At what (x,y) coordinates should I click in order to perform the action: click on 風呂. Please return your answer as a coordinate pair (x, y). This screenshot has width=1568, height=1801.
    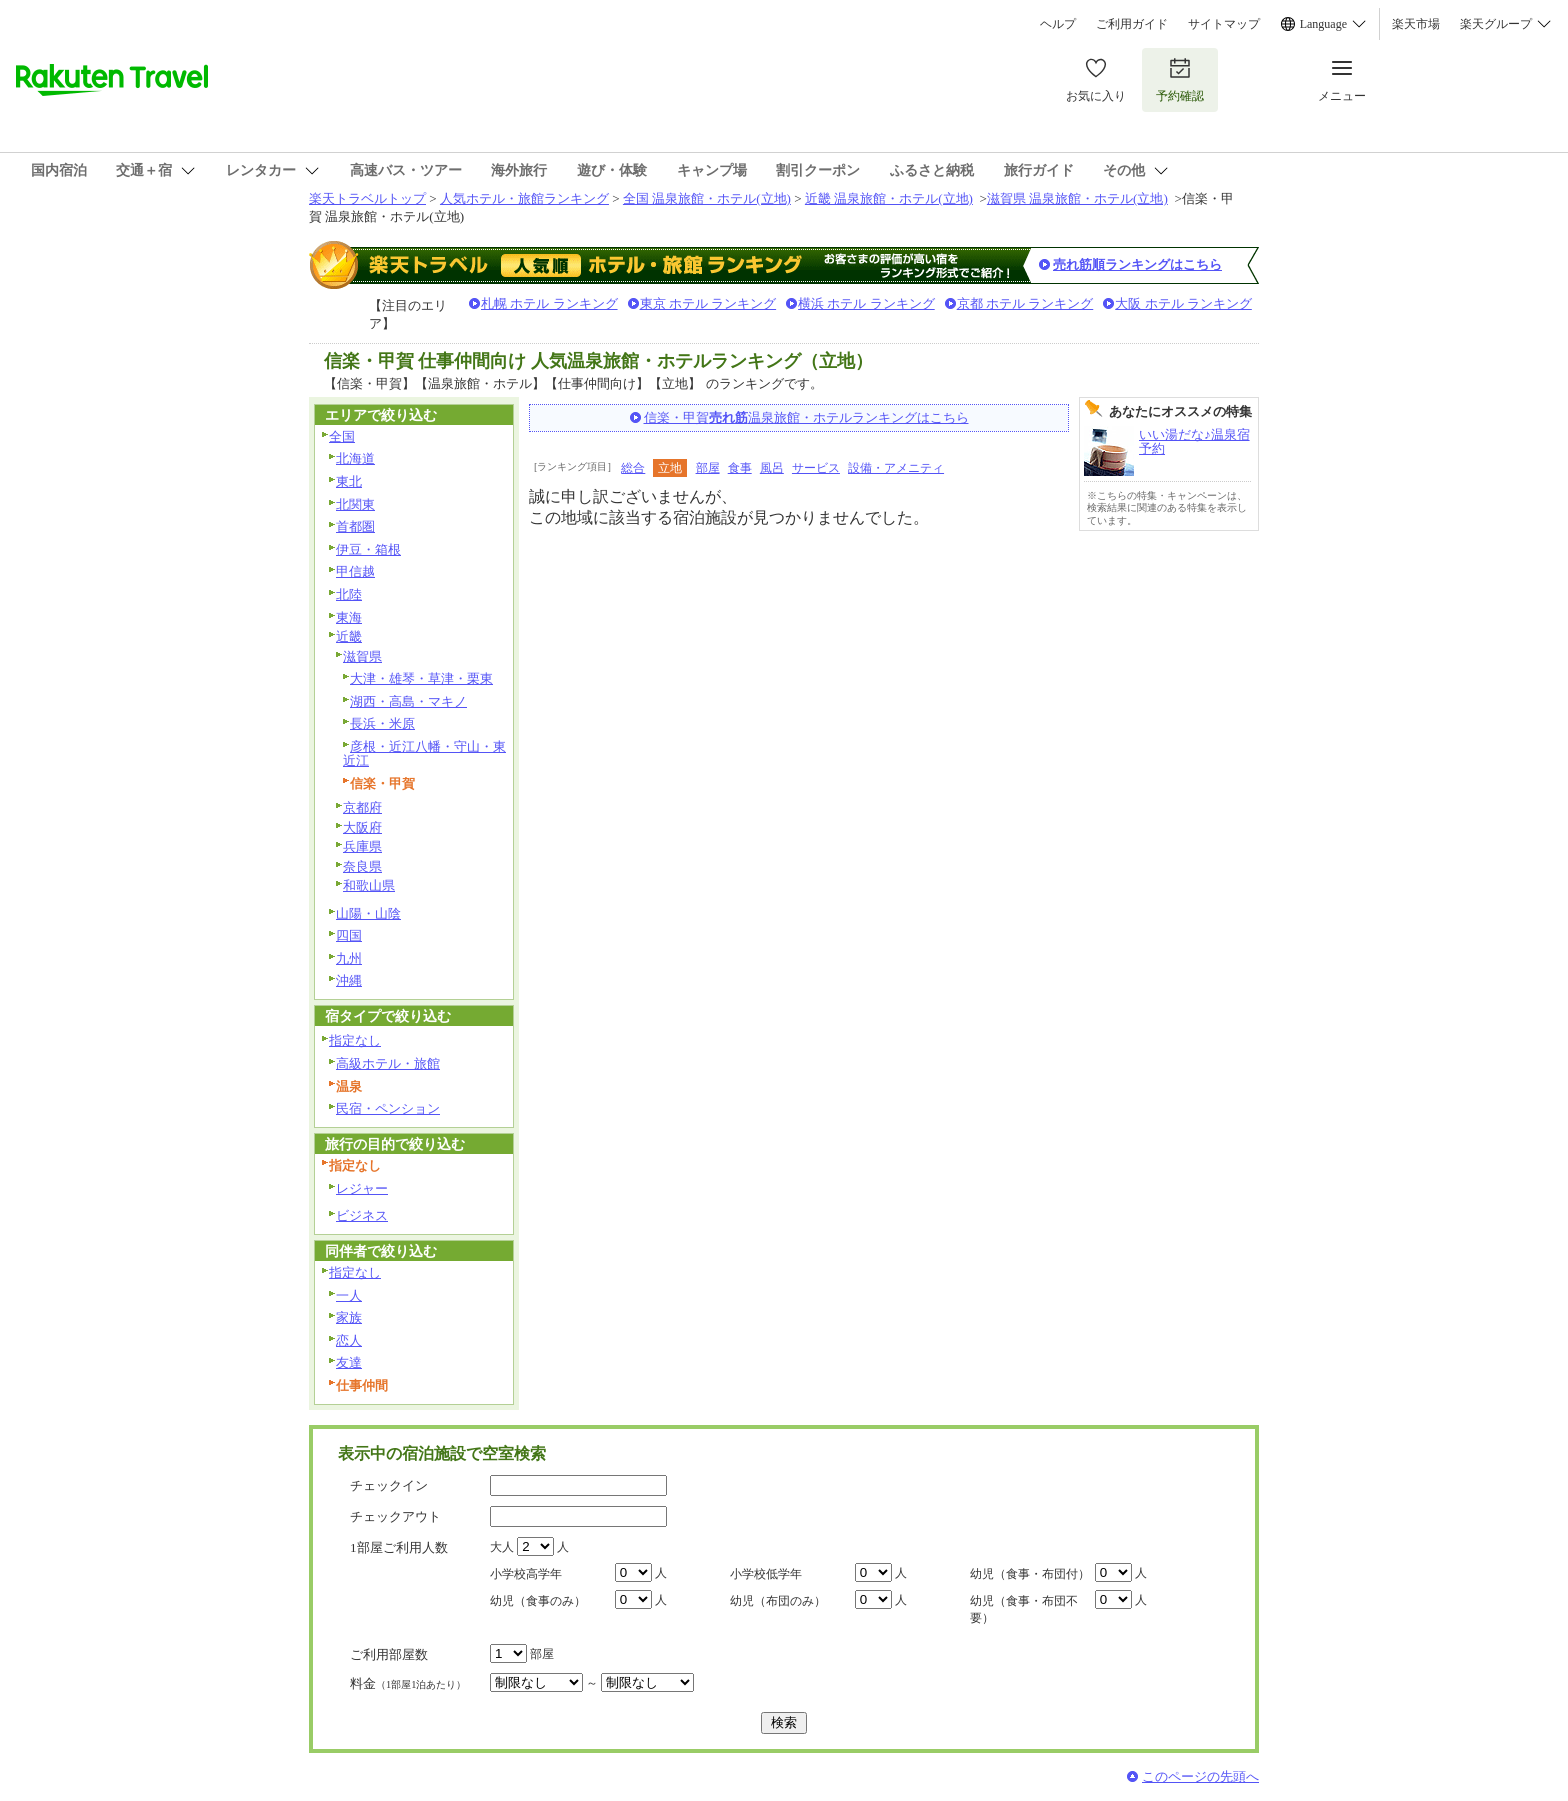
    Looking at the image, I should click on (772, 468).